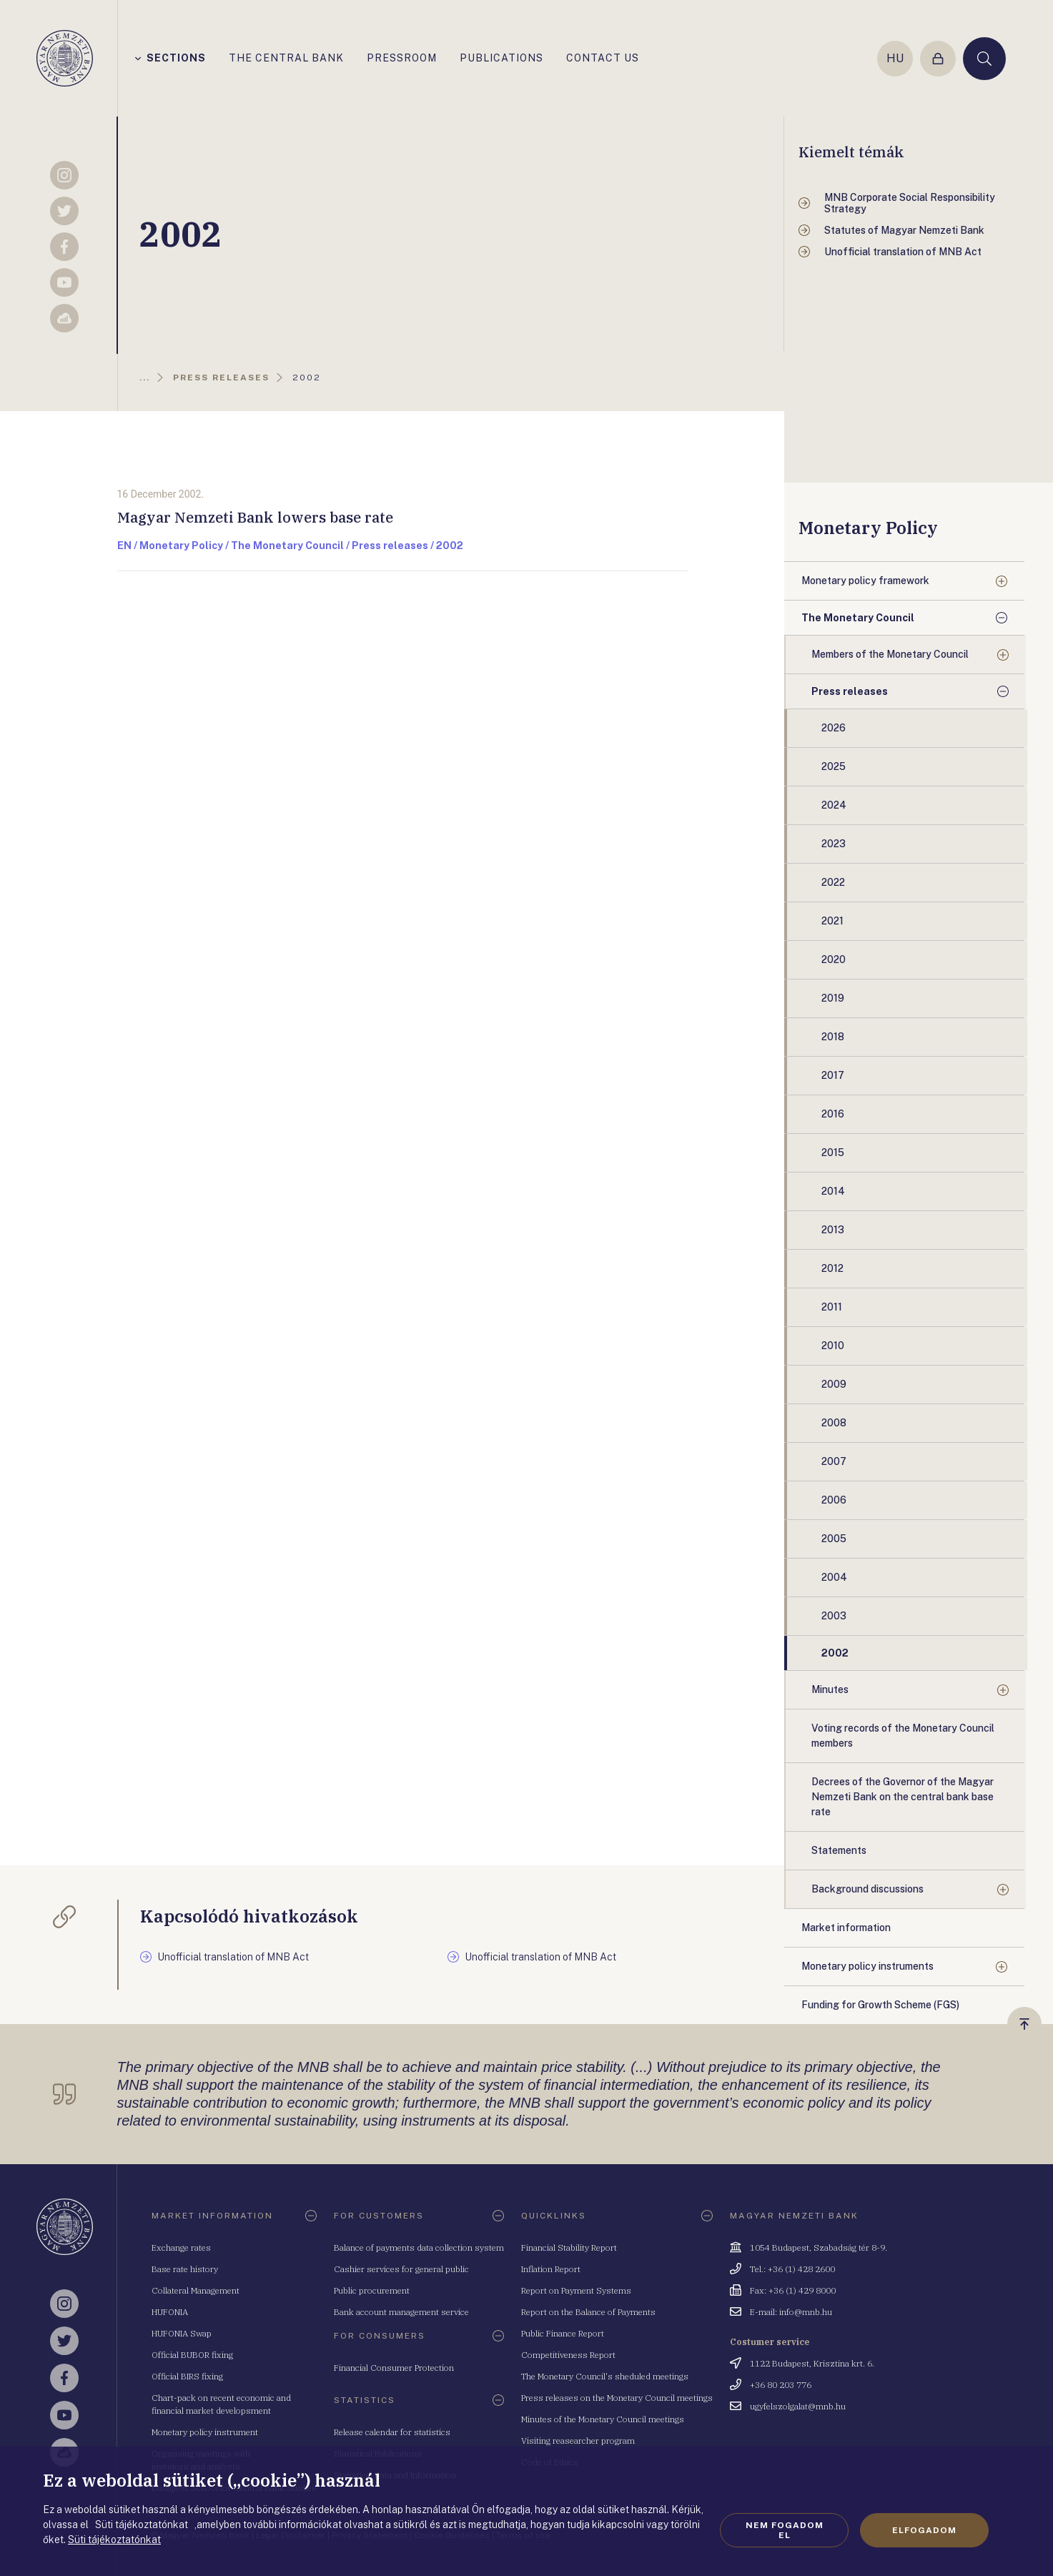  I want to click on Report on the Balance of Payments, so click(588, 2311).